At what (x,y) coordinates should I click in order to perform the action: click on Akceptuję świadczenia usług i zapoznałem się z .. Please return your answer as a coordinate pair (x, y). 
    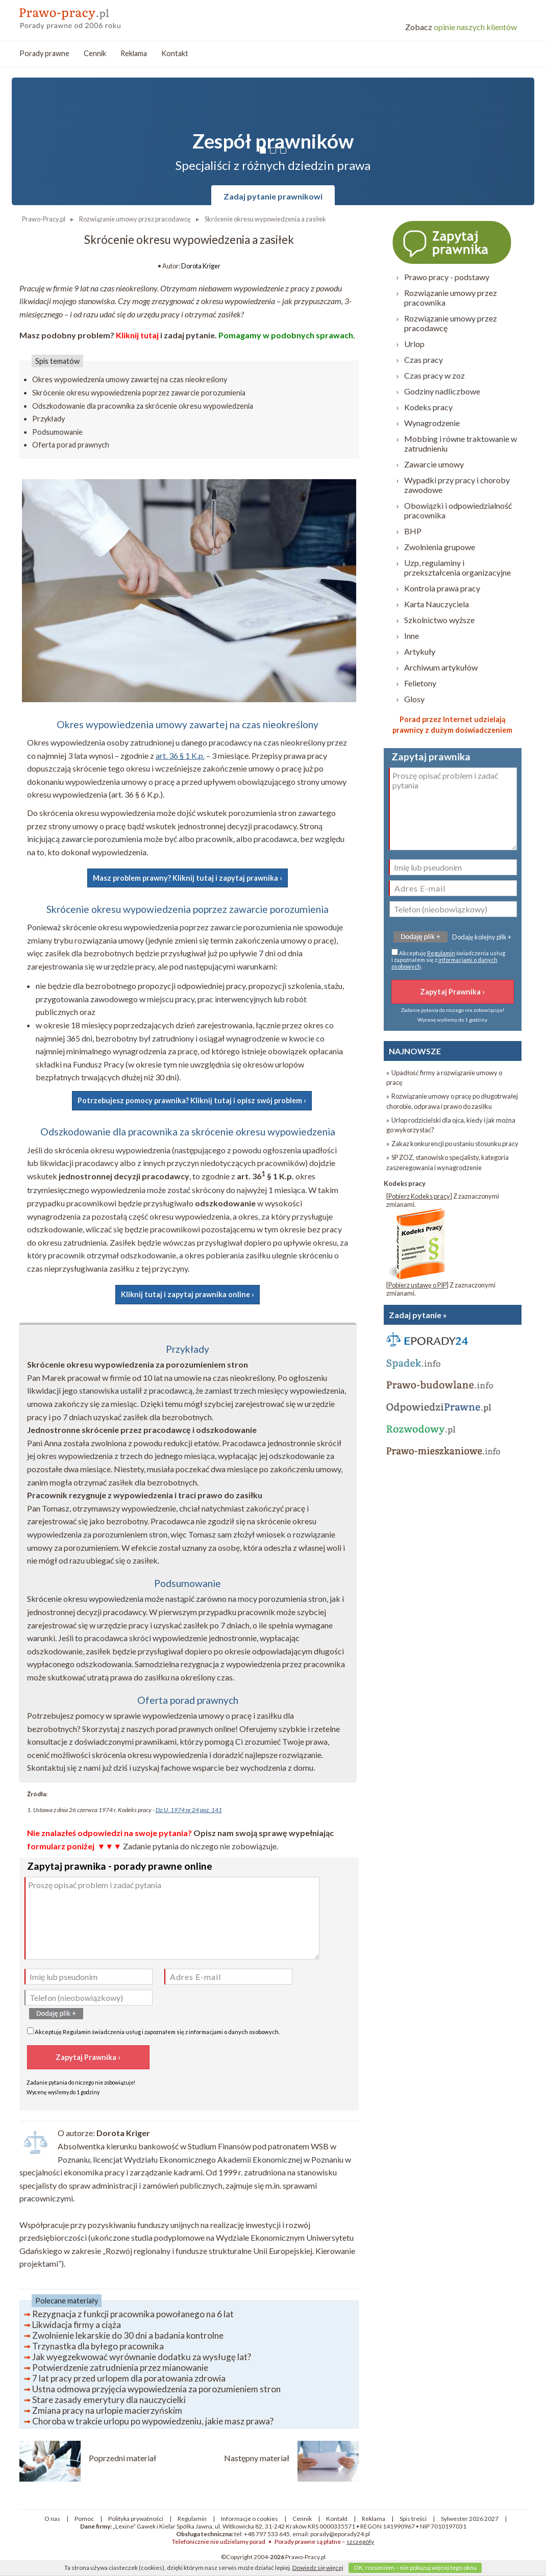
    Looking at the image, I should click on (153, 2031).